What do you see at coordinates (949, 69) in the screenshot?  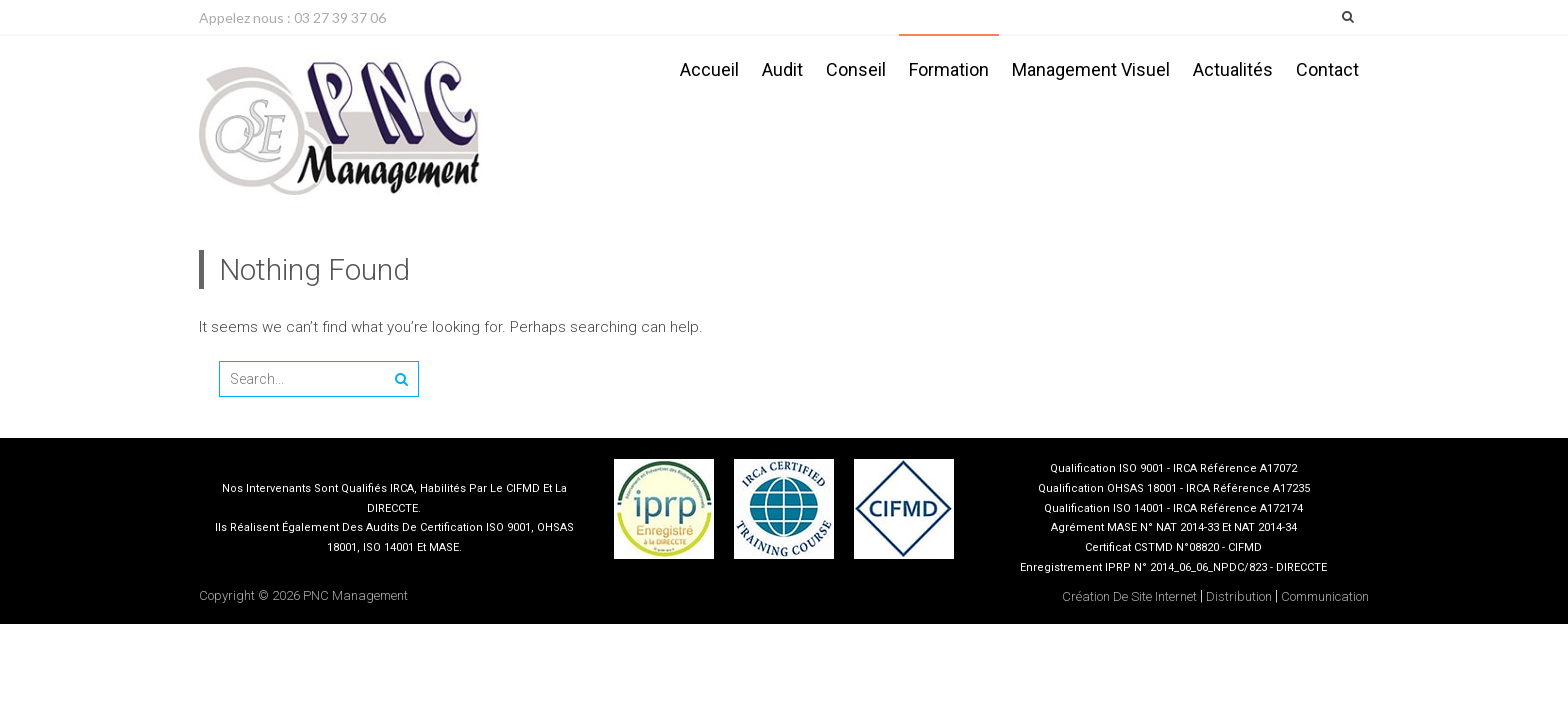 I see `Formation` at bounding box center [949, 69].